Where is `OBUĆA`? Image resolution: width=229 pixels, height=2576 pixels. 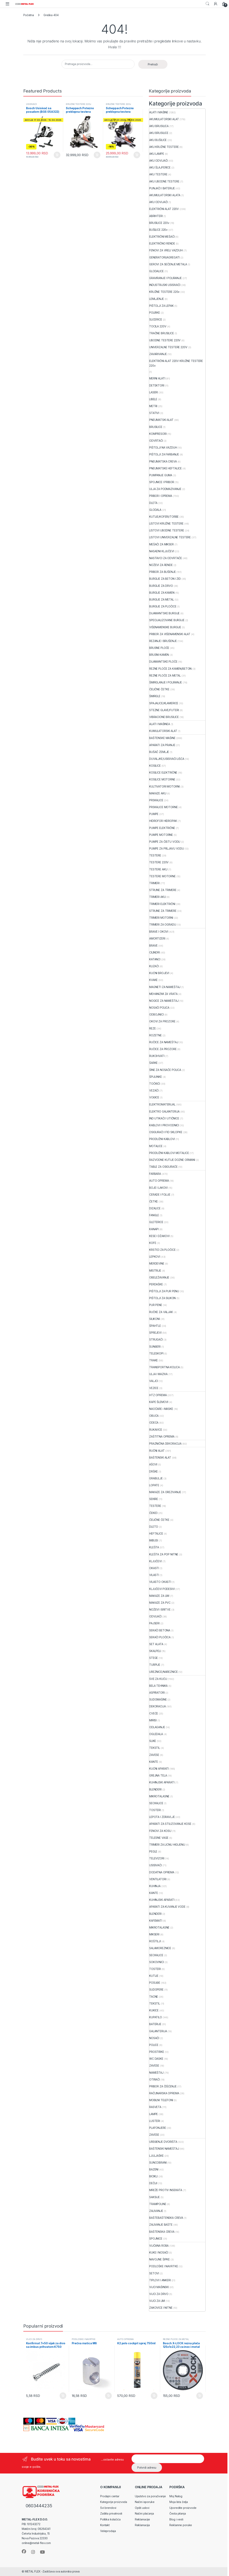
OBUĆA is located at coordinates (154, 1415).